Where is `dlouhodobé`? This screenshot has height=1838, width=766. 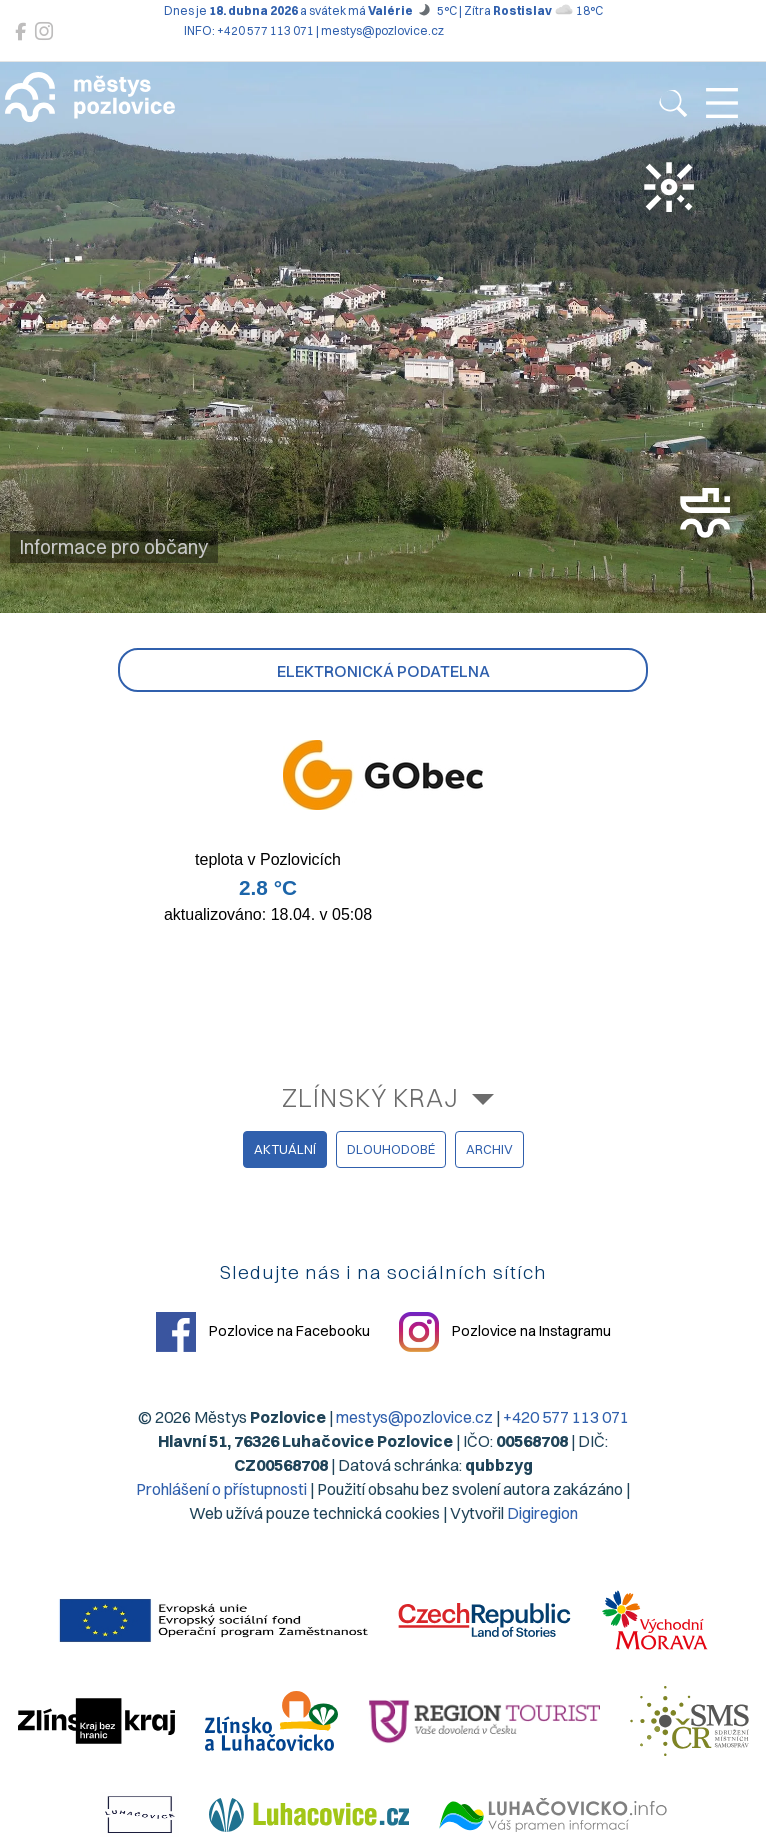 dlouhodobé is located at coordinates (391, 1149).